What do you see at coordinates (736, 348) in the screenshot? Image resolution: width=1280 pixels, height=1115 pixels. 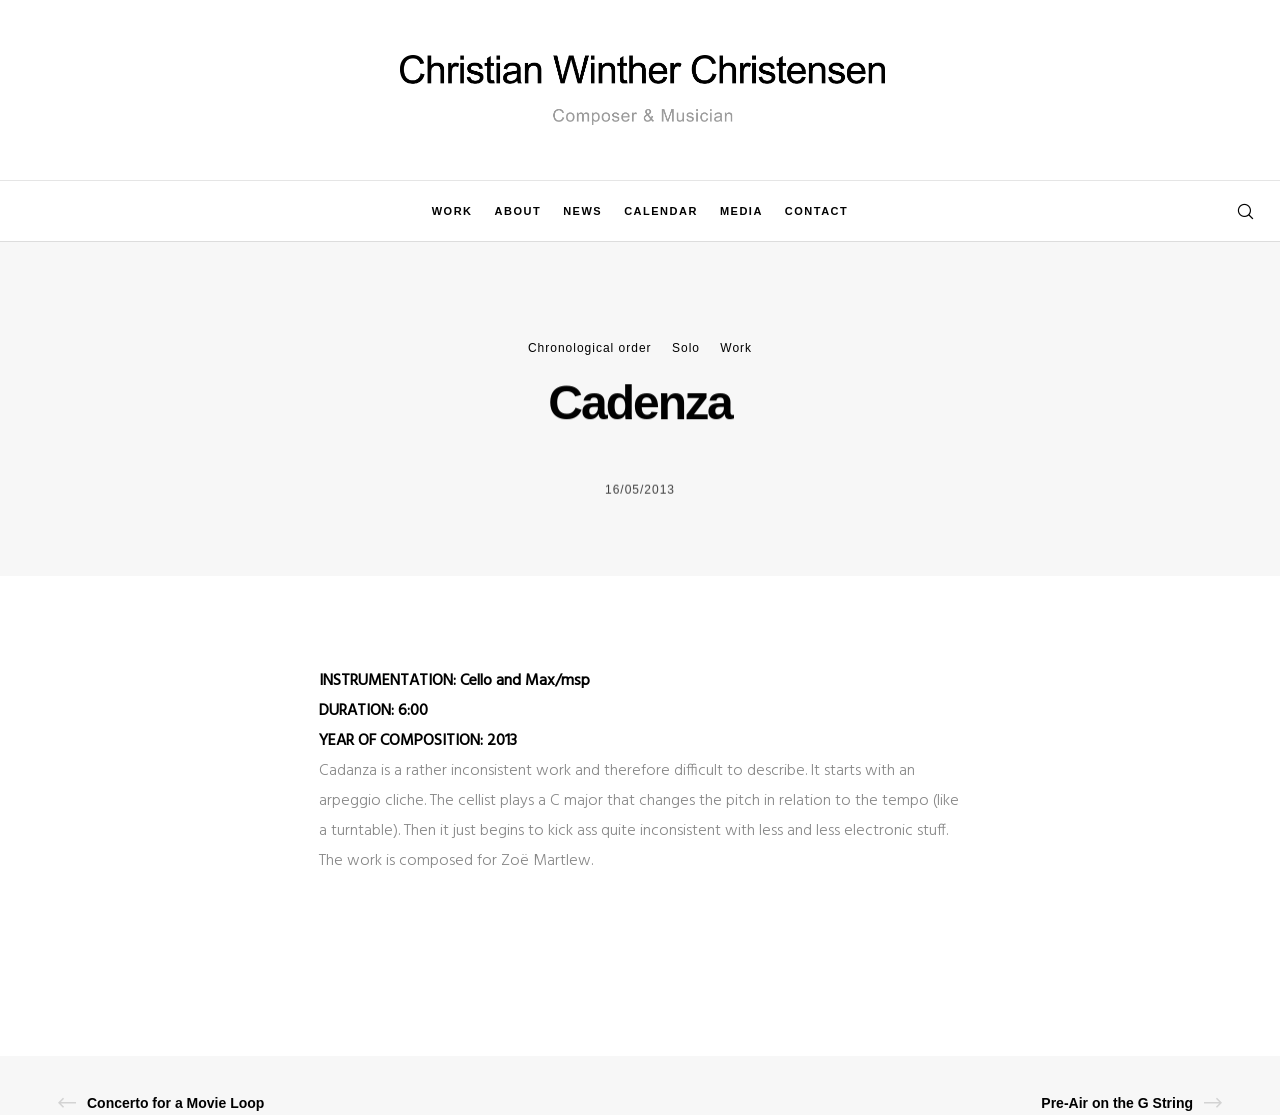 I see `Work` at bounding box center [736, 348].